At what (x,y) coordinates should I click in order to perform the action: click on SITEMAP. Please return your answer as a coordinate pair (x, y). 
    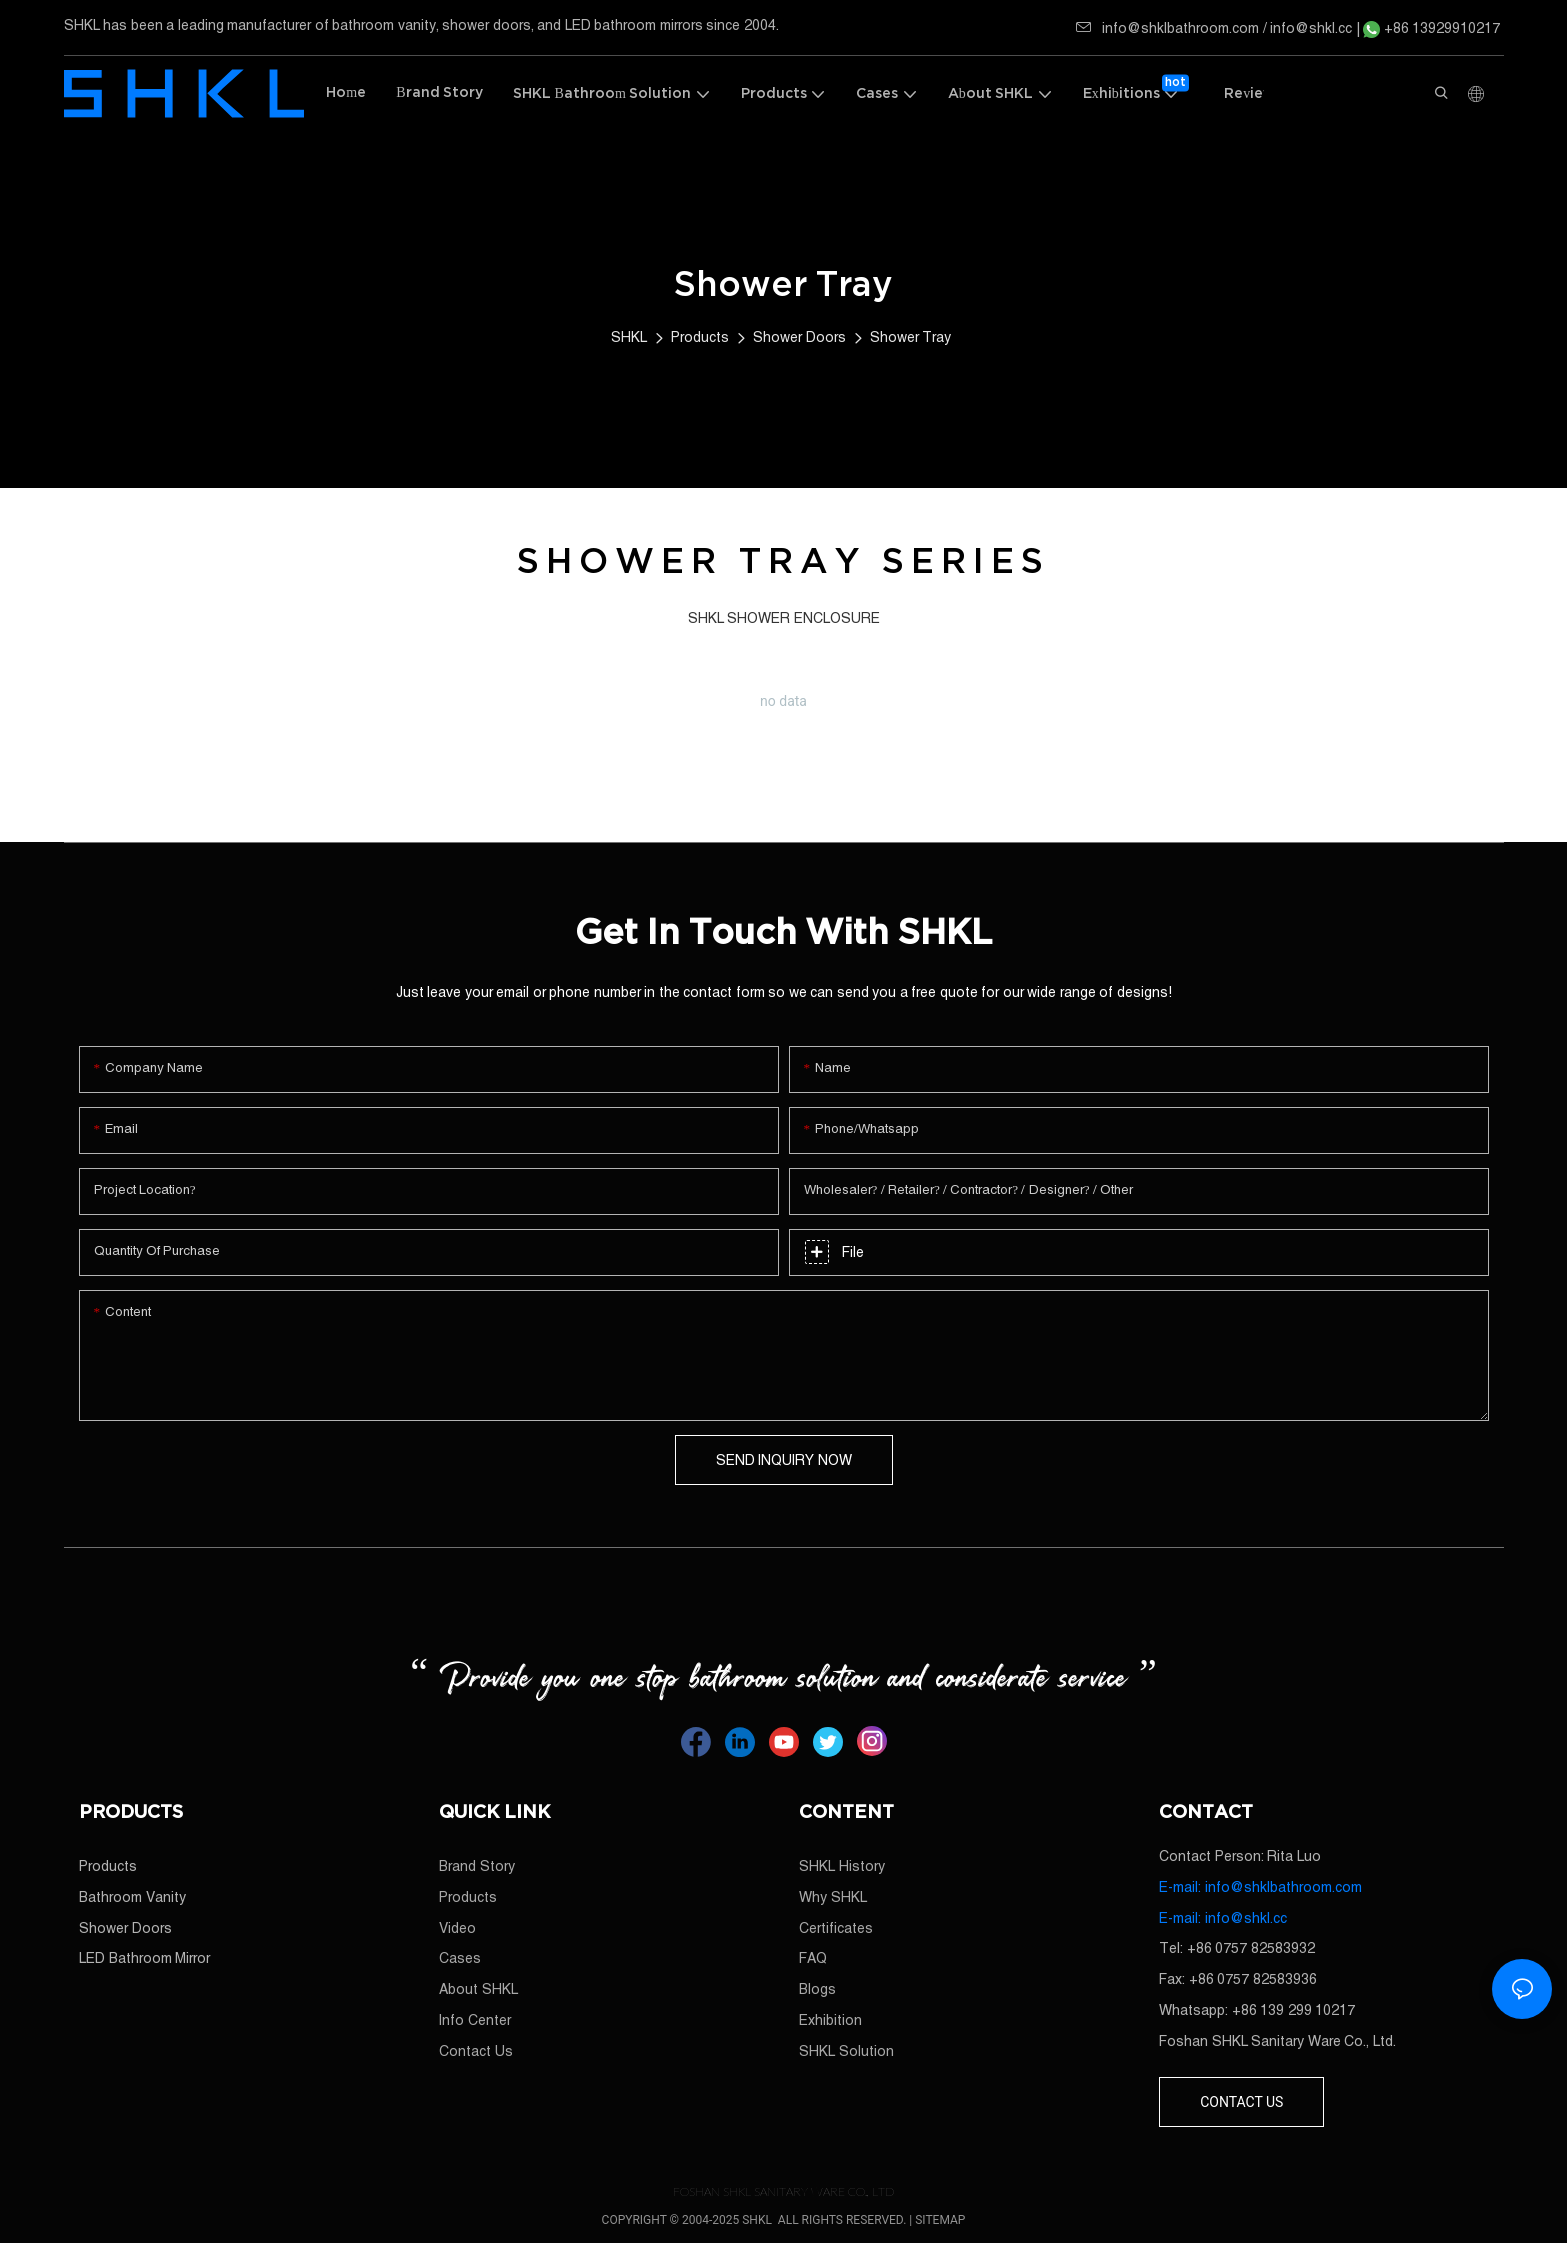
    Looking at the image, I should click on (940, 2220).